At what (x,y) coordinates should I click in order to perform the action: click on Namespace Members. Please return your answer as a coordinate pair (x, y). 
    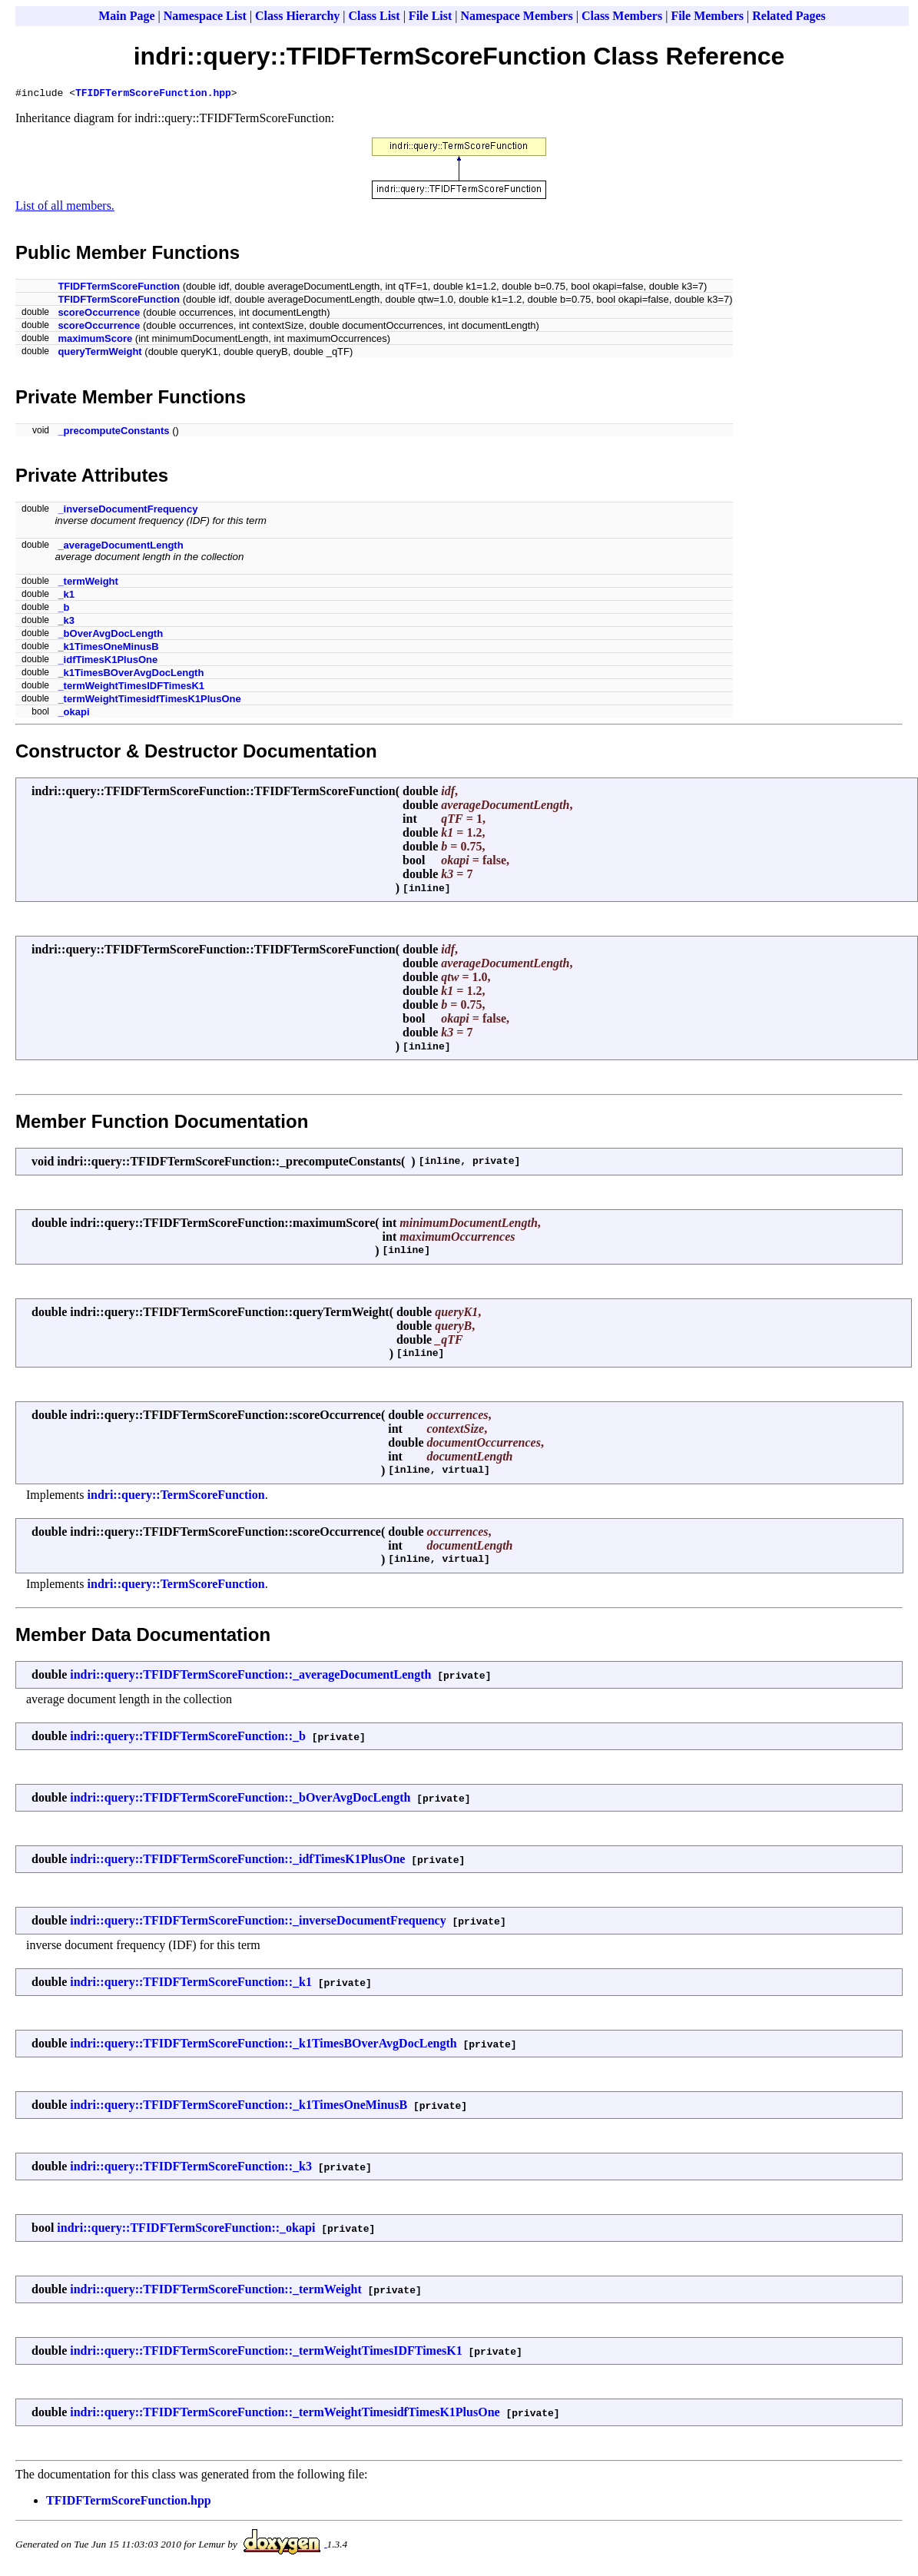
    Looking at the image, I should click on (517, 15).